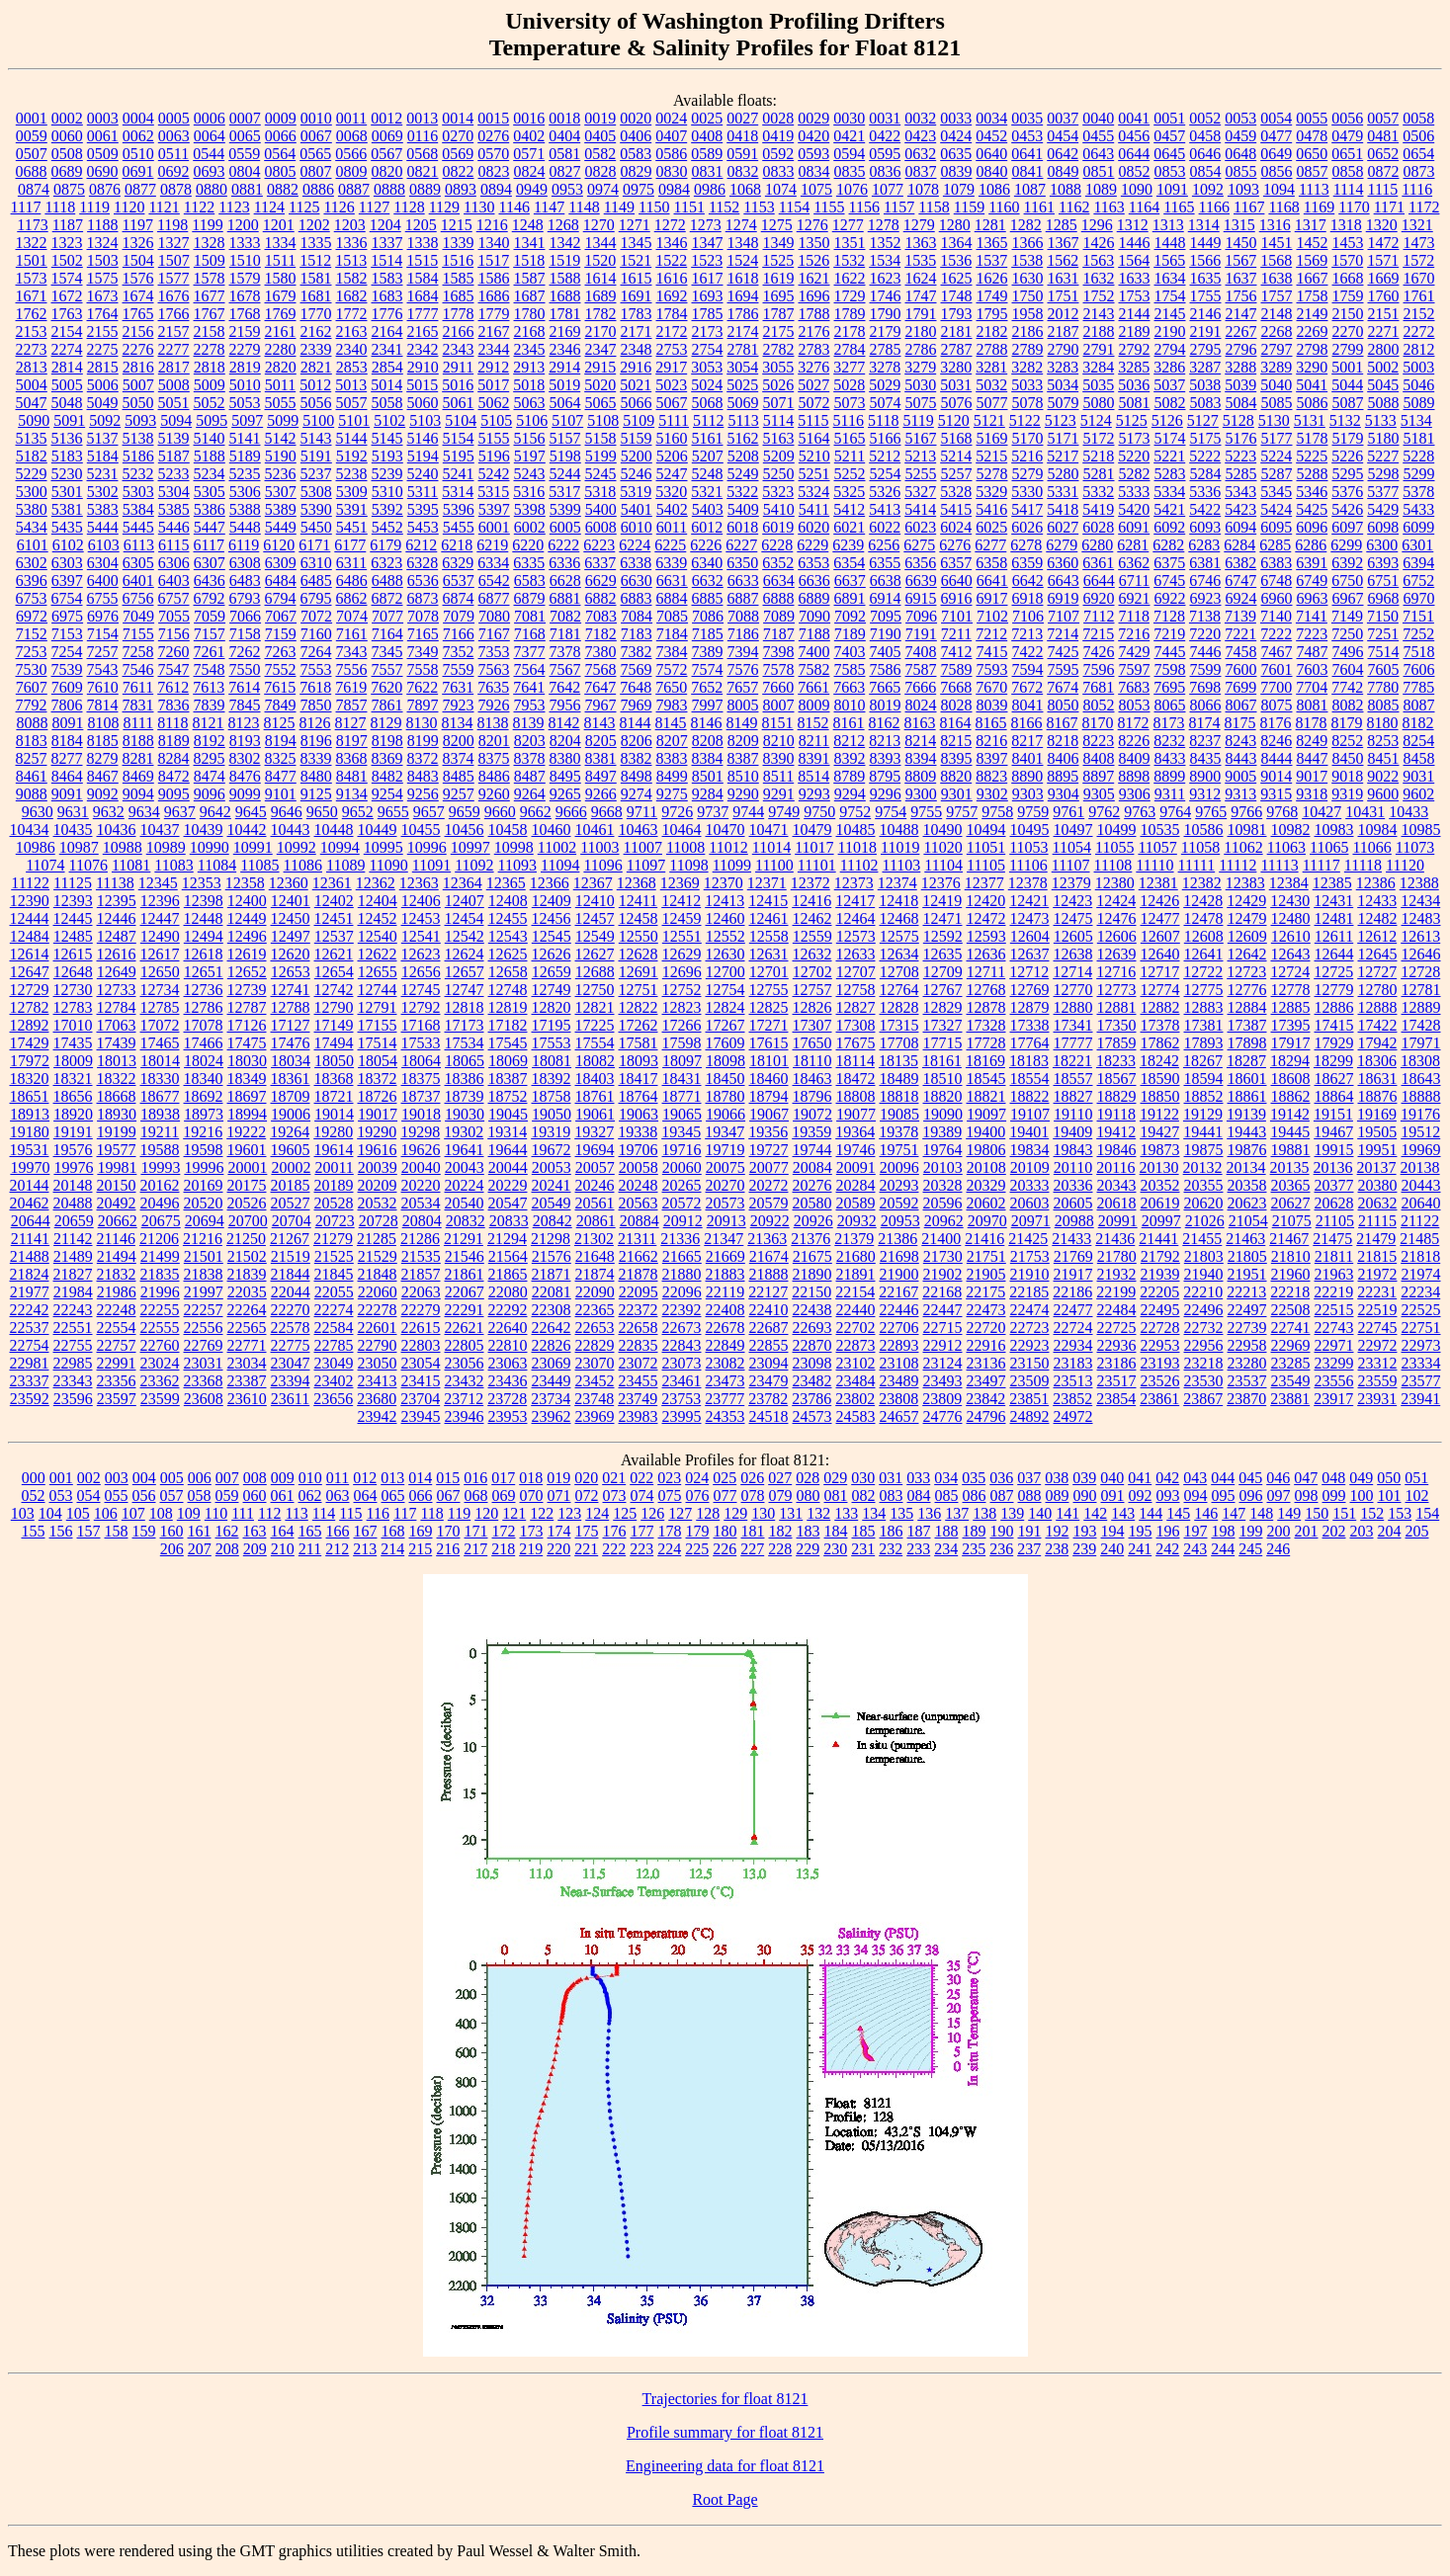 Image resolution: width=1450 pixels, height=2576 pixels. Describe the element at coordinates (1062, 509) in the screenshot. I see `5418` at that location.